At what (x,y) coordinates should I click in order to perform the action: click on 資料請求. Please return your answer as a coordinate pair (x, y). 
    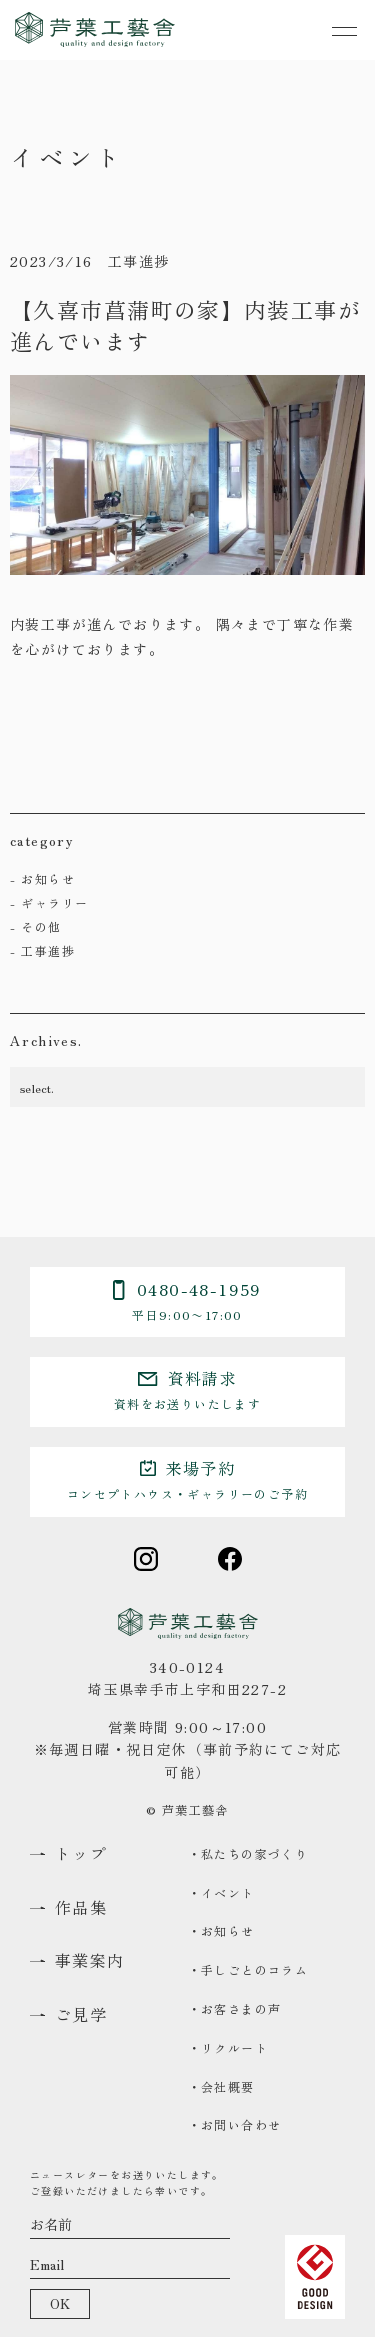
    Looking at the image, I should click on (187, 1389).